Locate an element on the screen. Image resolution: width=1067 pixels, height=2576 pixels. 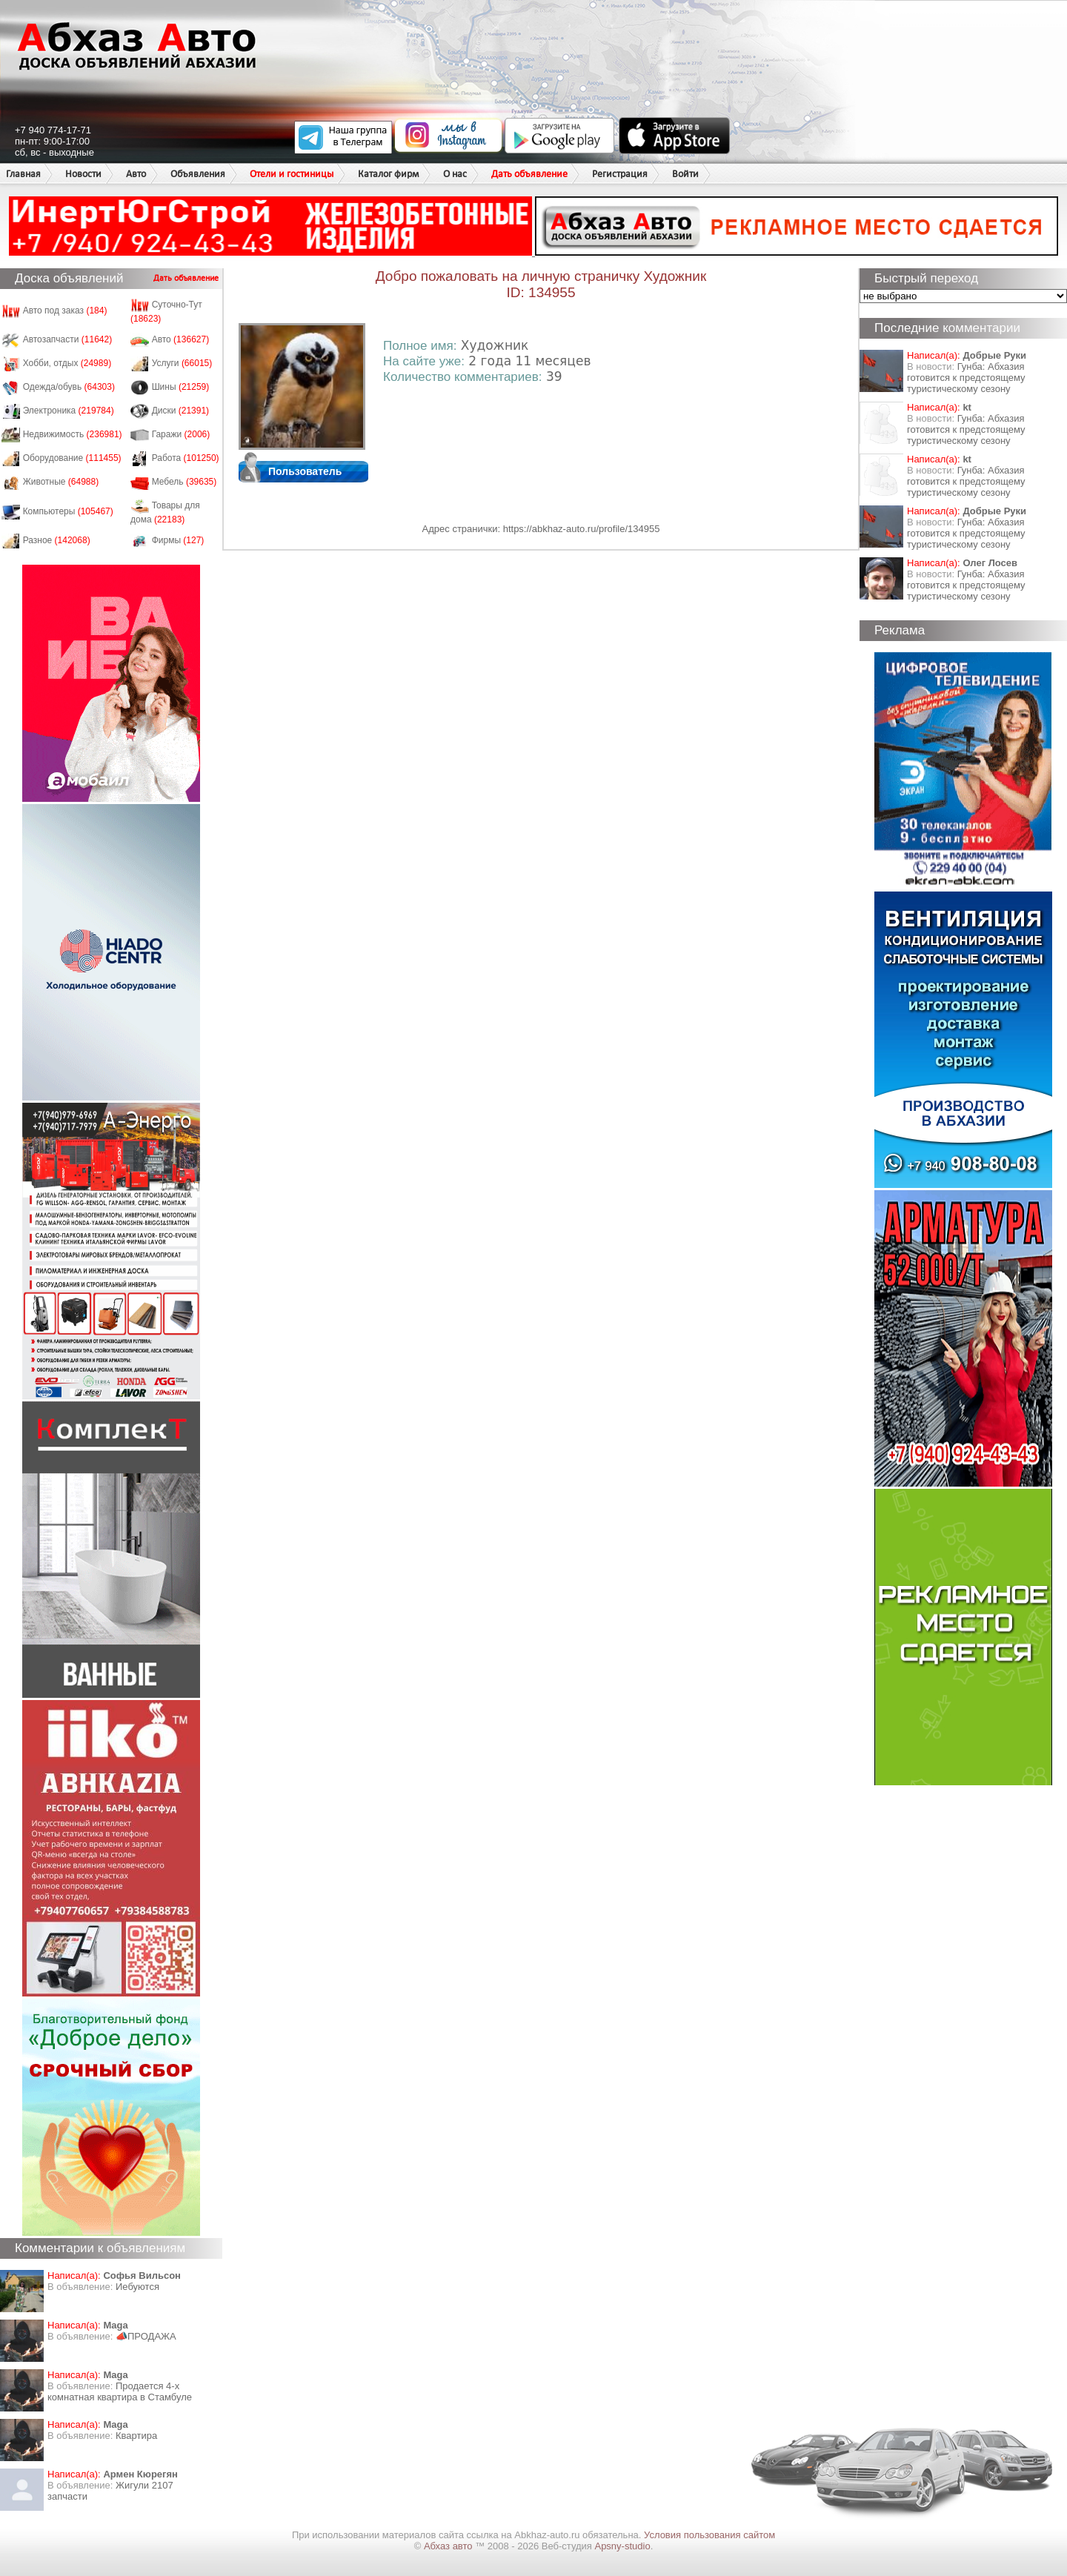
Электроника is located at coordinates (68, 410).